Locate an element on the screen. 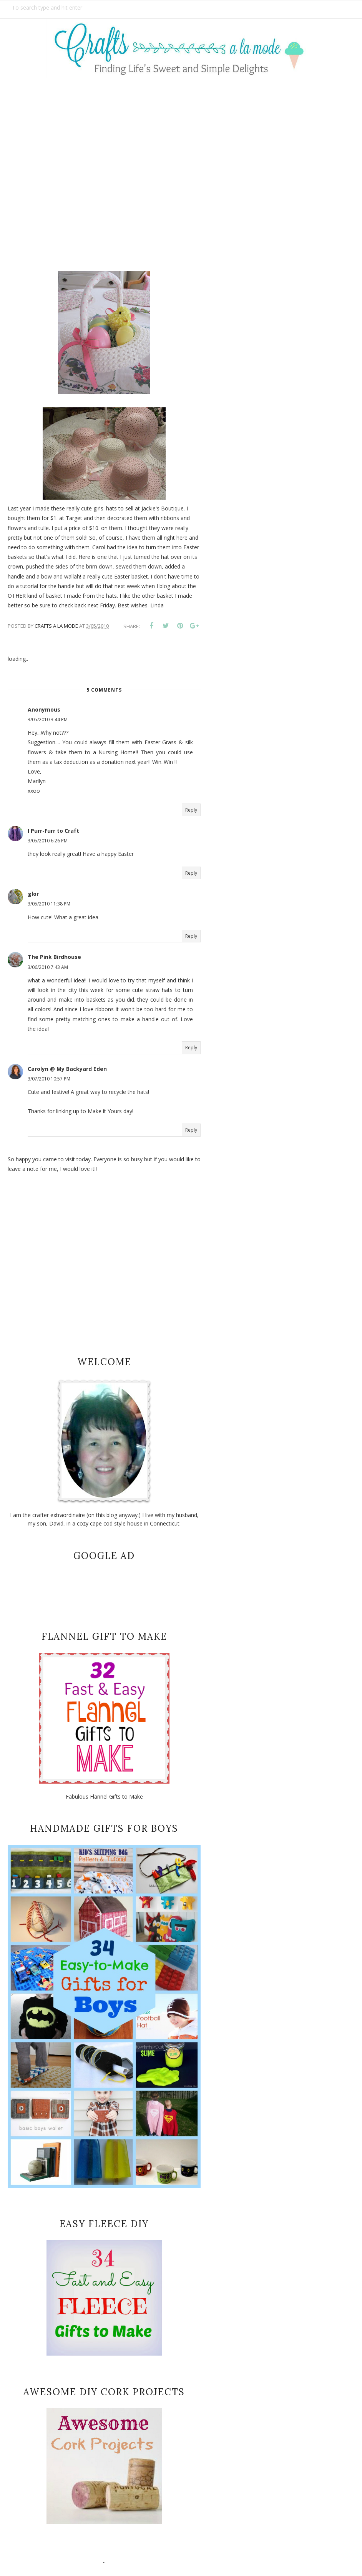 This screenshot has width=362, height=2576. The Pink Birdhouse is located at coordinates (54, 956).